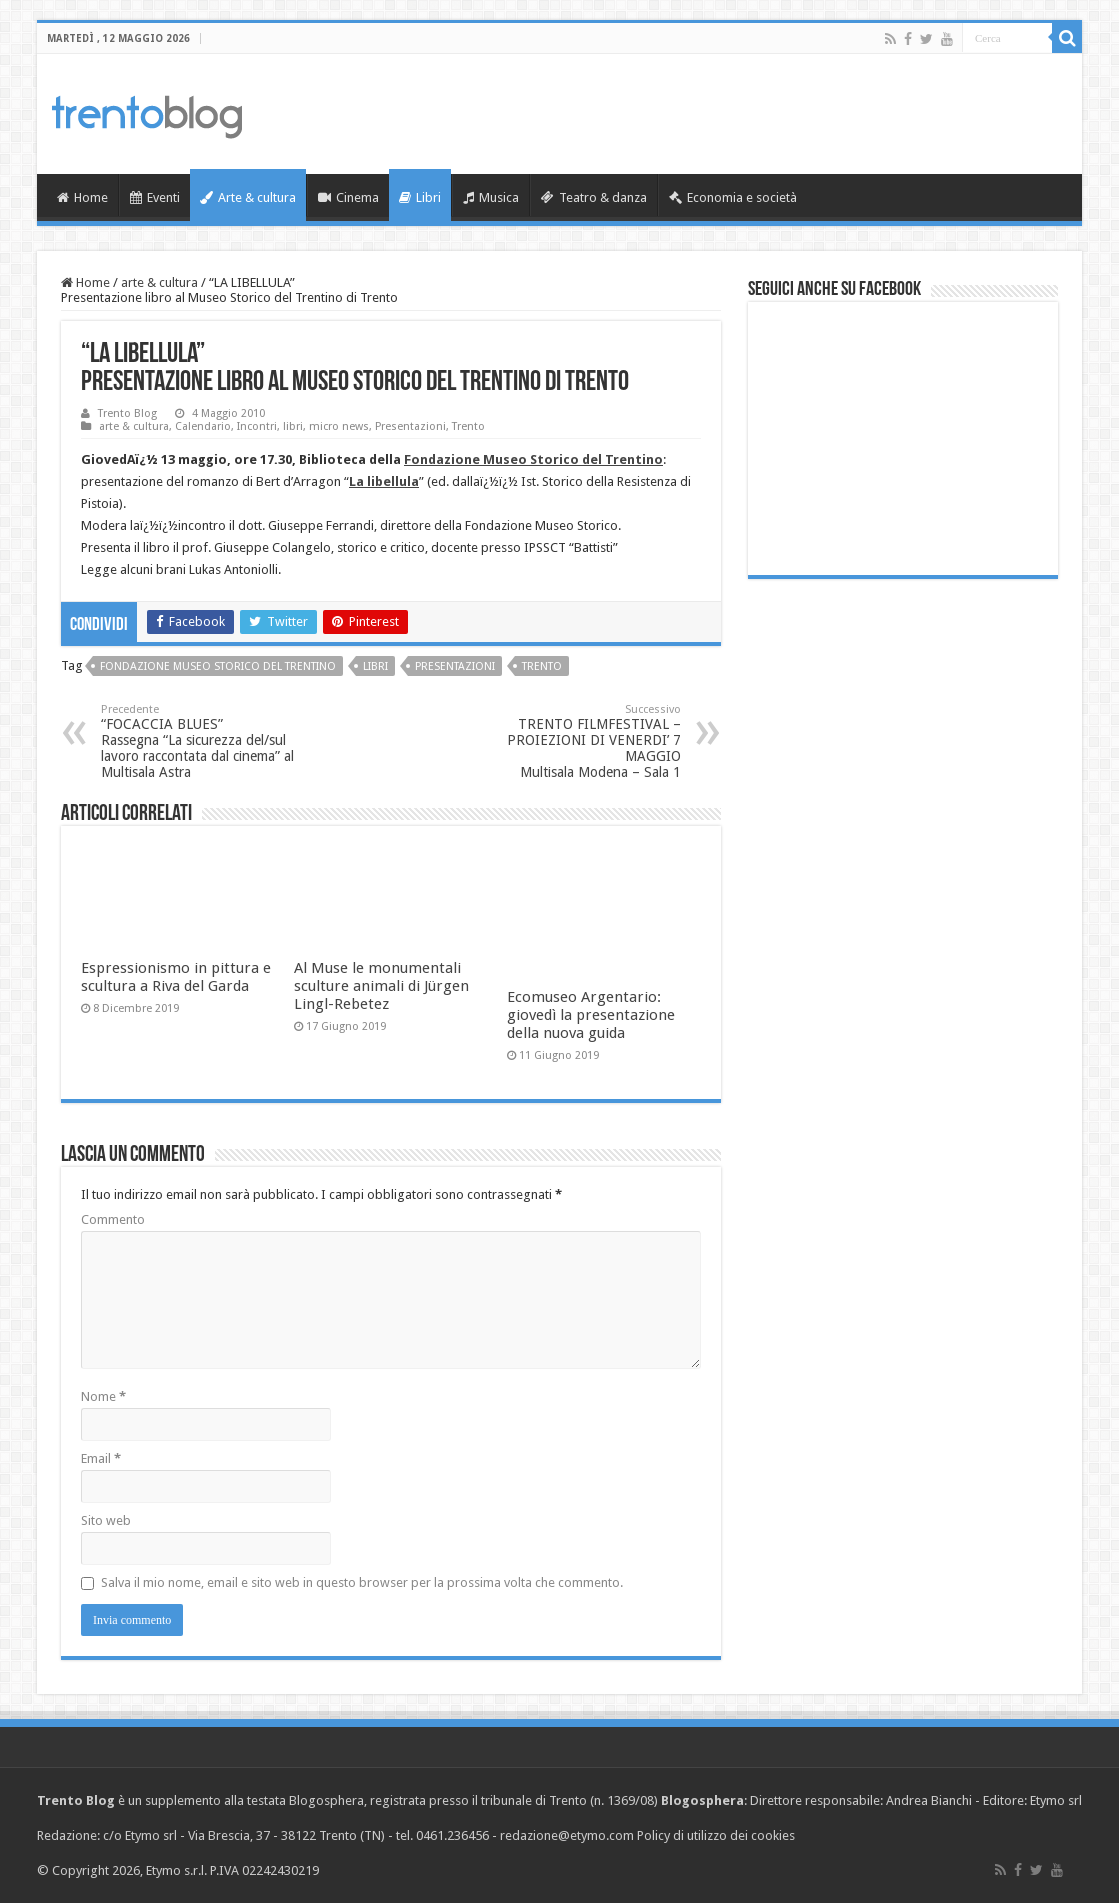 The width and height of the screenshot is (1119, 1903). What do you see at coordinates (468, 426) in the screenshot?
I see `Trento` at bounding box center [468, 426].